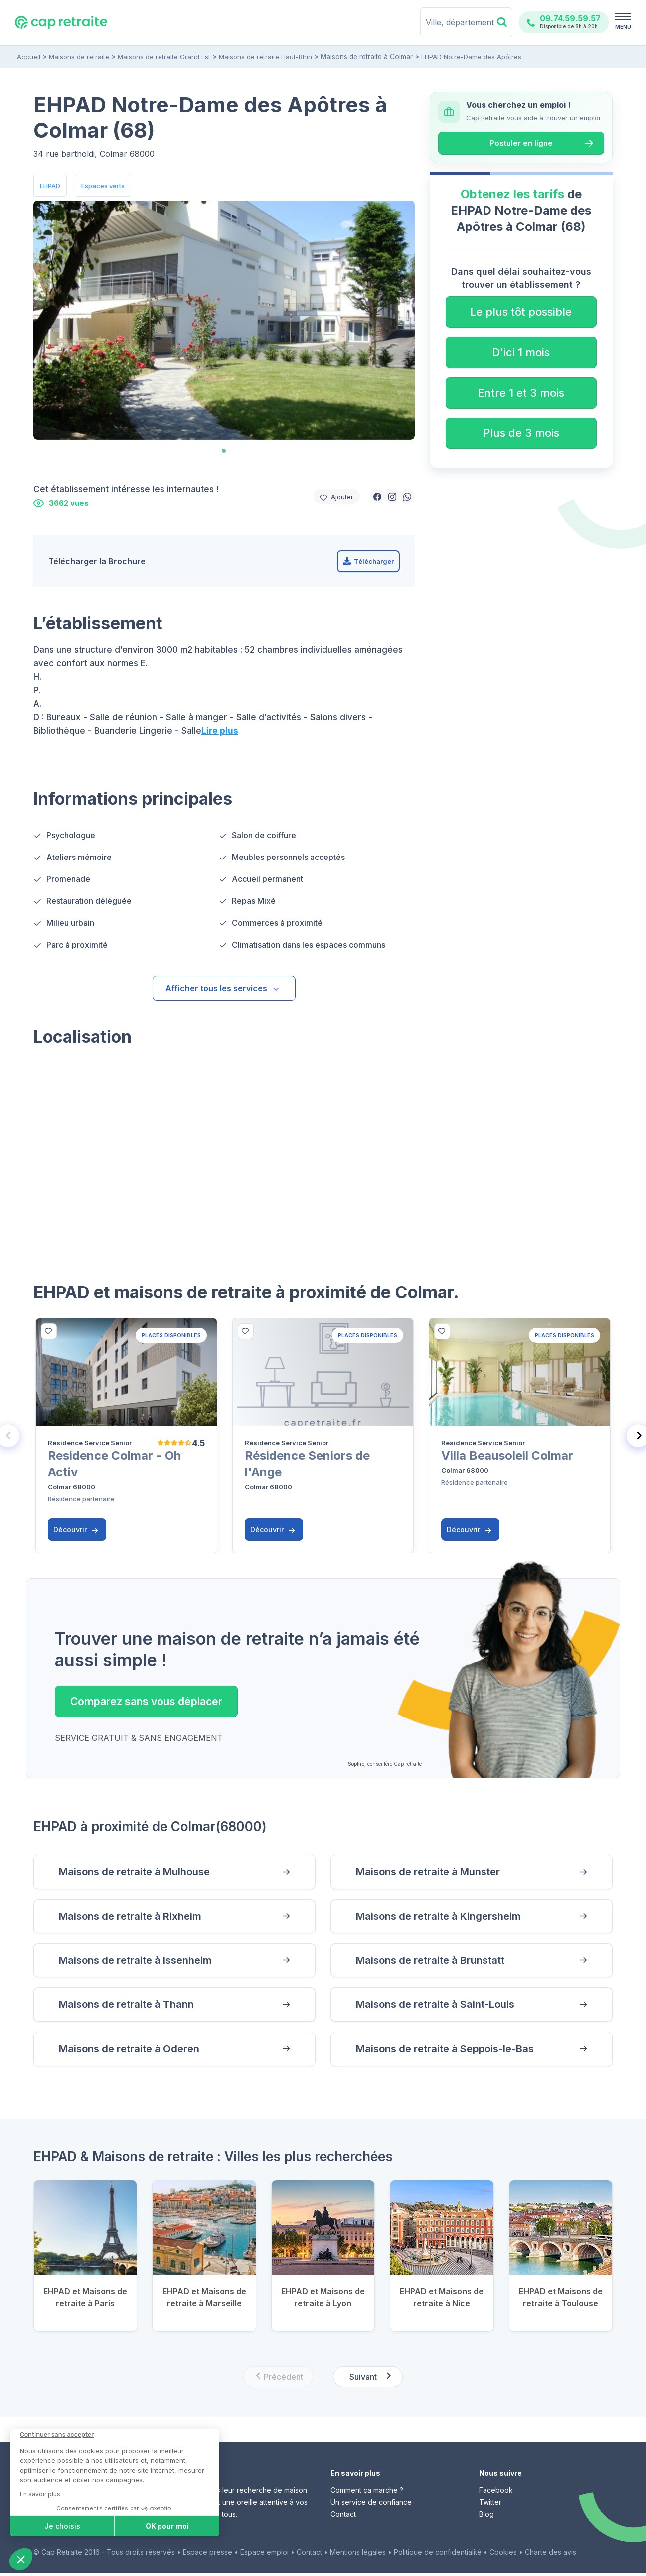  Describe the element at coordinates (438, 2006) in the screenshot. I see `Maisons de retraite à Saint-Louis` at that location.